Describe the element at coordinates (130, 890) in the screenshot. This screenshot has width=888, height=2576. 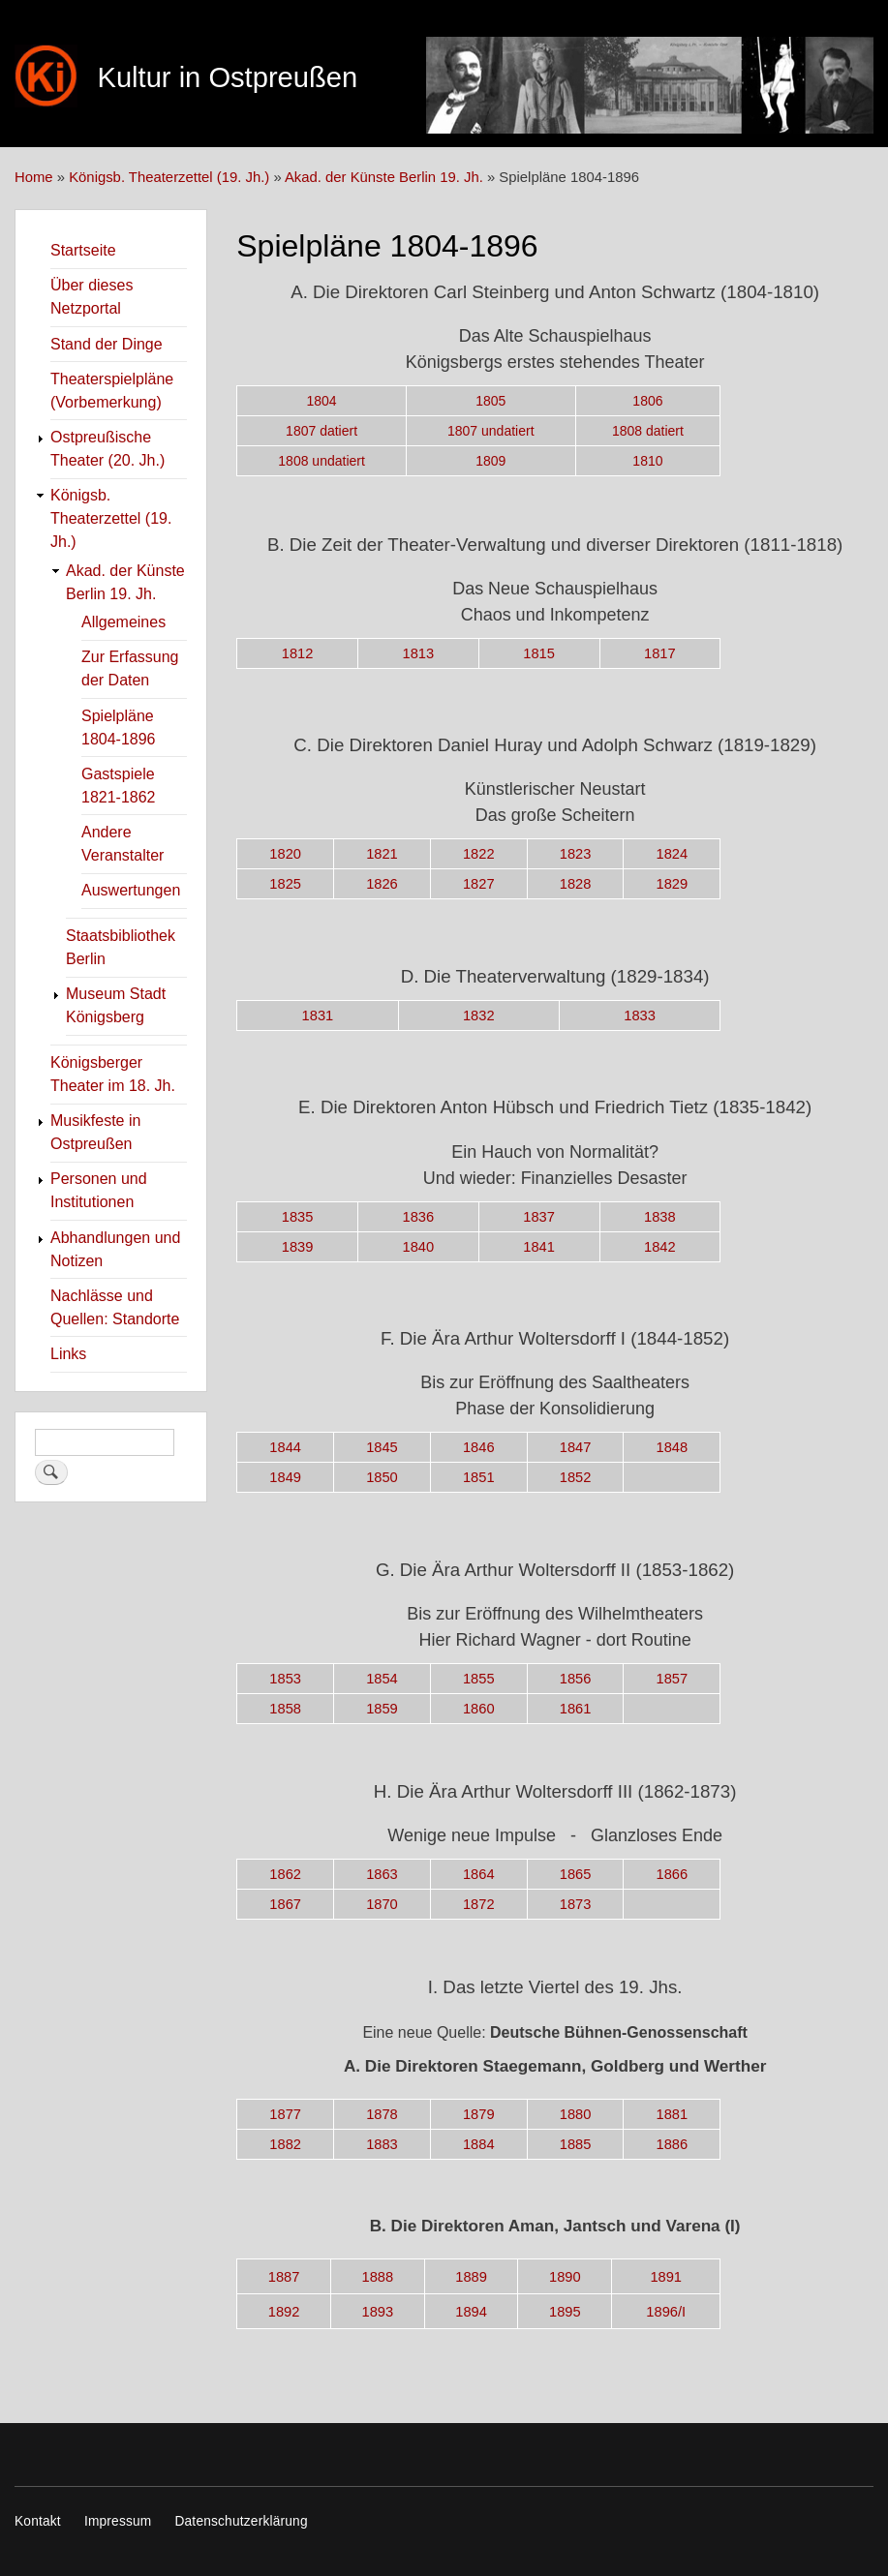
I see `Auswertungen` at that location.